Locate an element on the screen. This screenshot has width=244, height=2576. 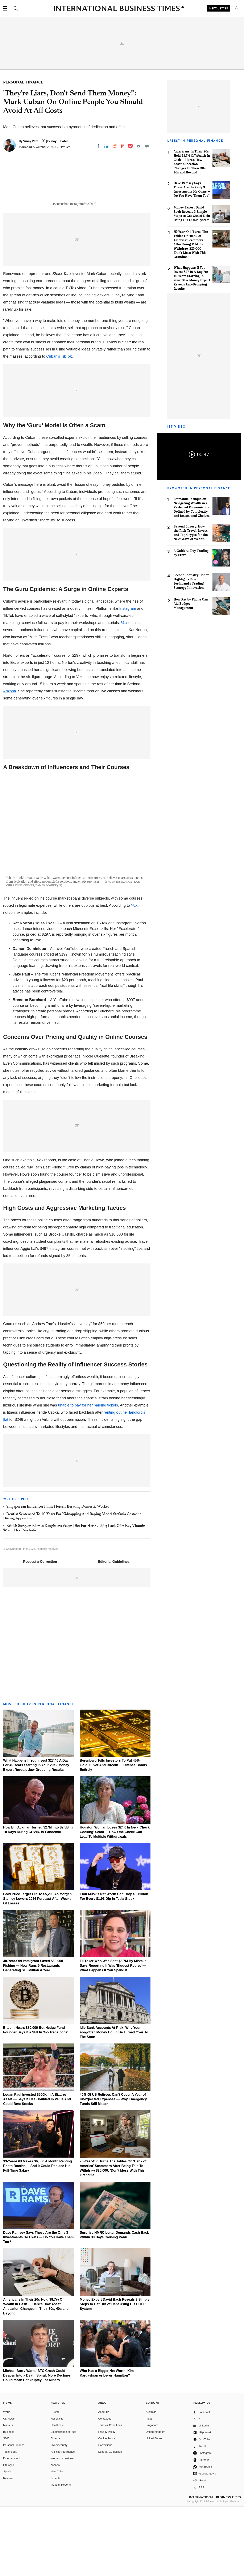
Terms & Conditions is located at coordinates (110, 2494).